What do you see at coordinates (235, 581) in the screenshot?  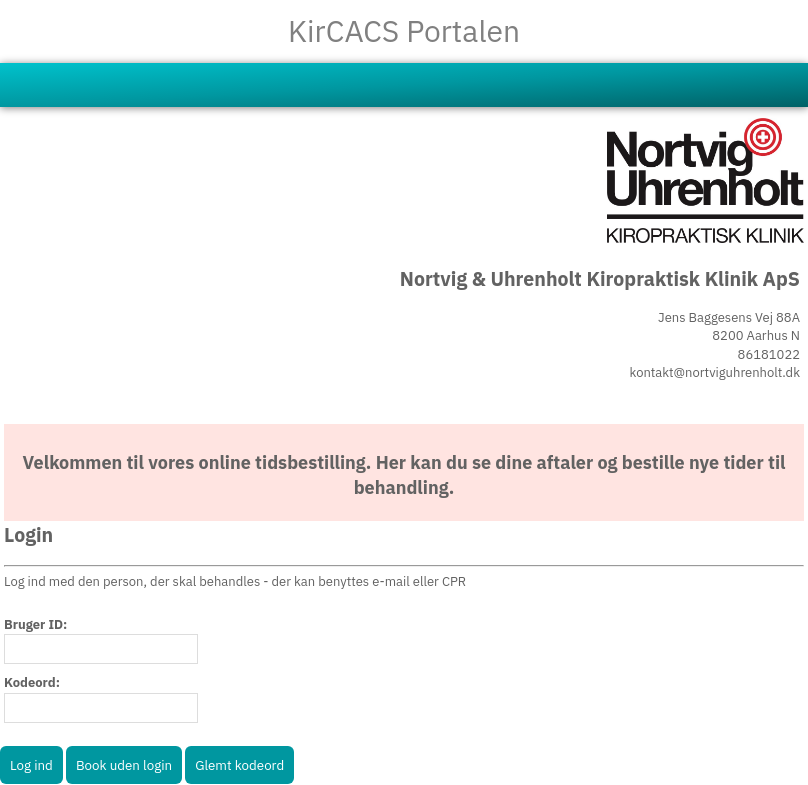 I see `Log ind med den person, der skal behandles - der kan benyttes e-mail eller CPR` at bounding box center [235, 581].